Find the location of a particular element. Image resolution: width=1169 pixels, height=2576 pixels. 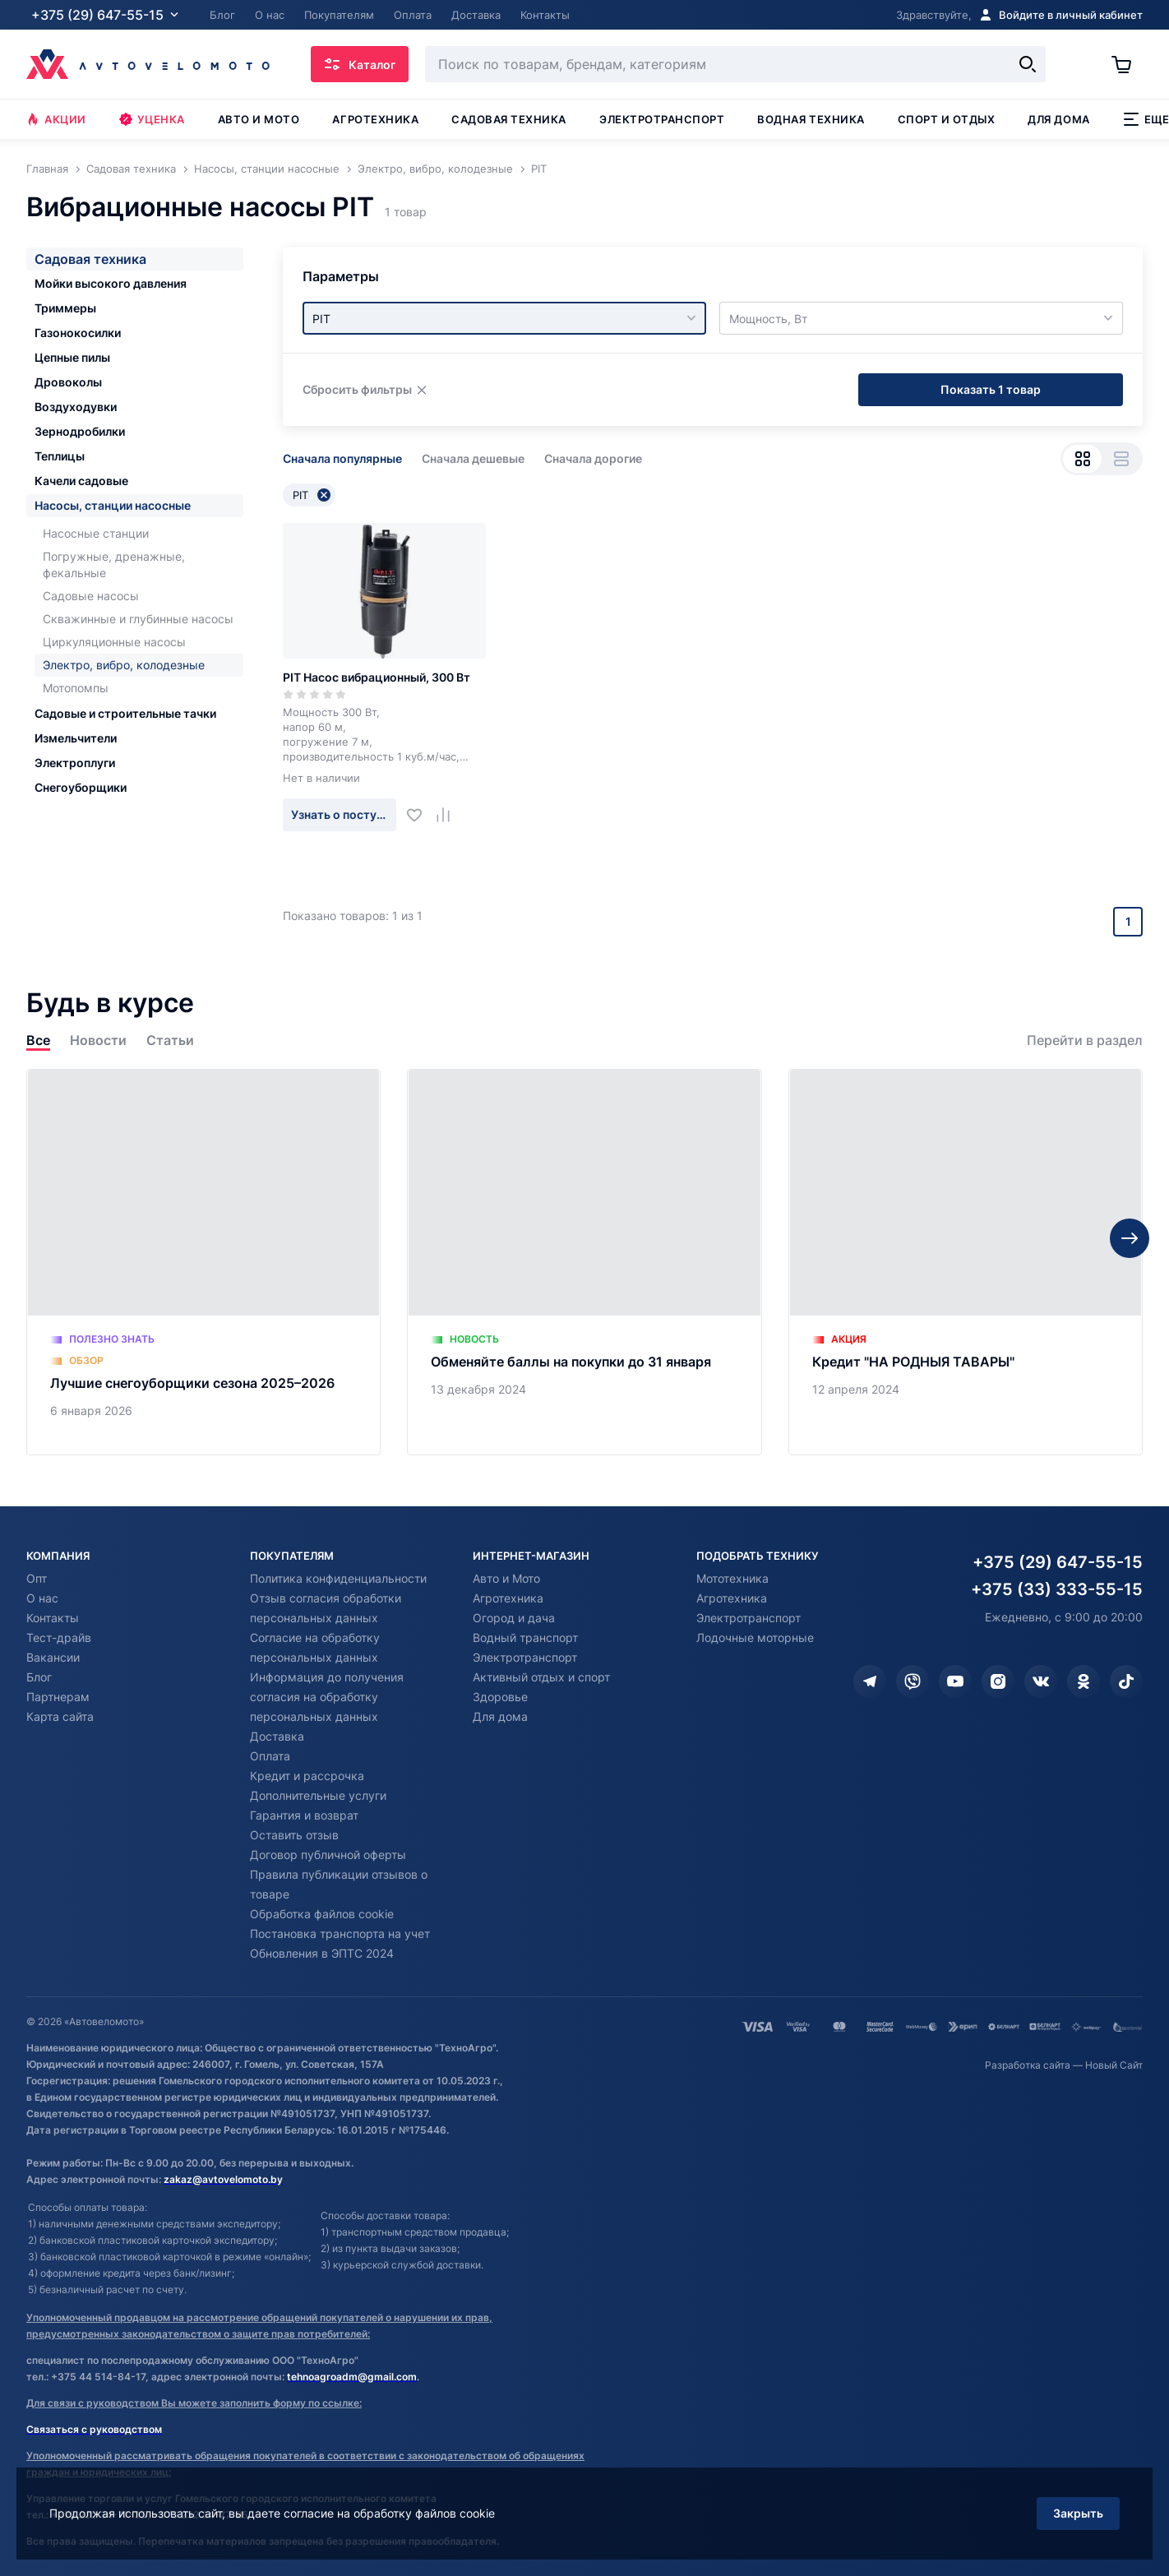

Тест-драйв is located at coordinates (58, 1637).